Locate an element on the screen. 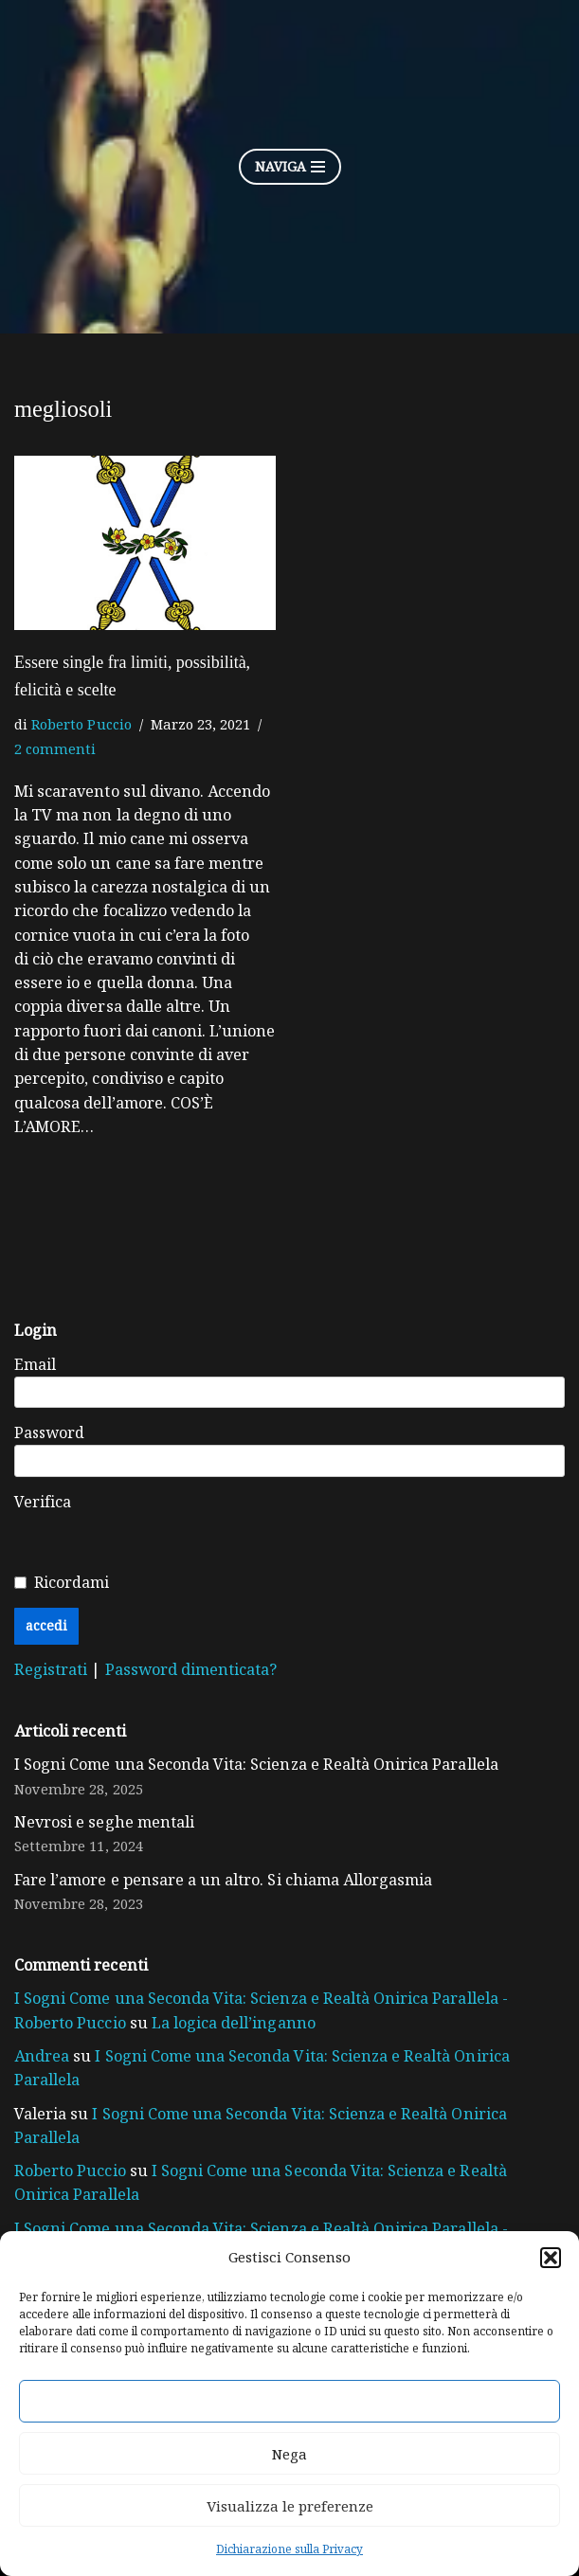 The width and height of the screenshot is (579, 2576). Visualizza le preferenze is located at coordinates (290, 2505).